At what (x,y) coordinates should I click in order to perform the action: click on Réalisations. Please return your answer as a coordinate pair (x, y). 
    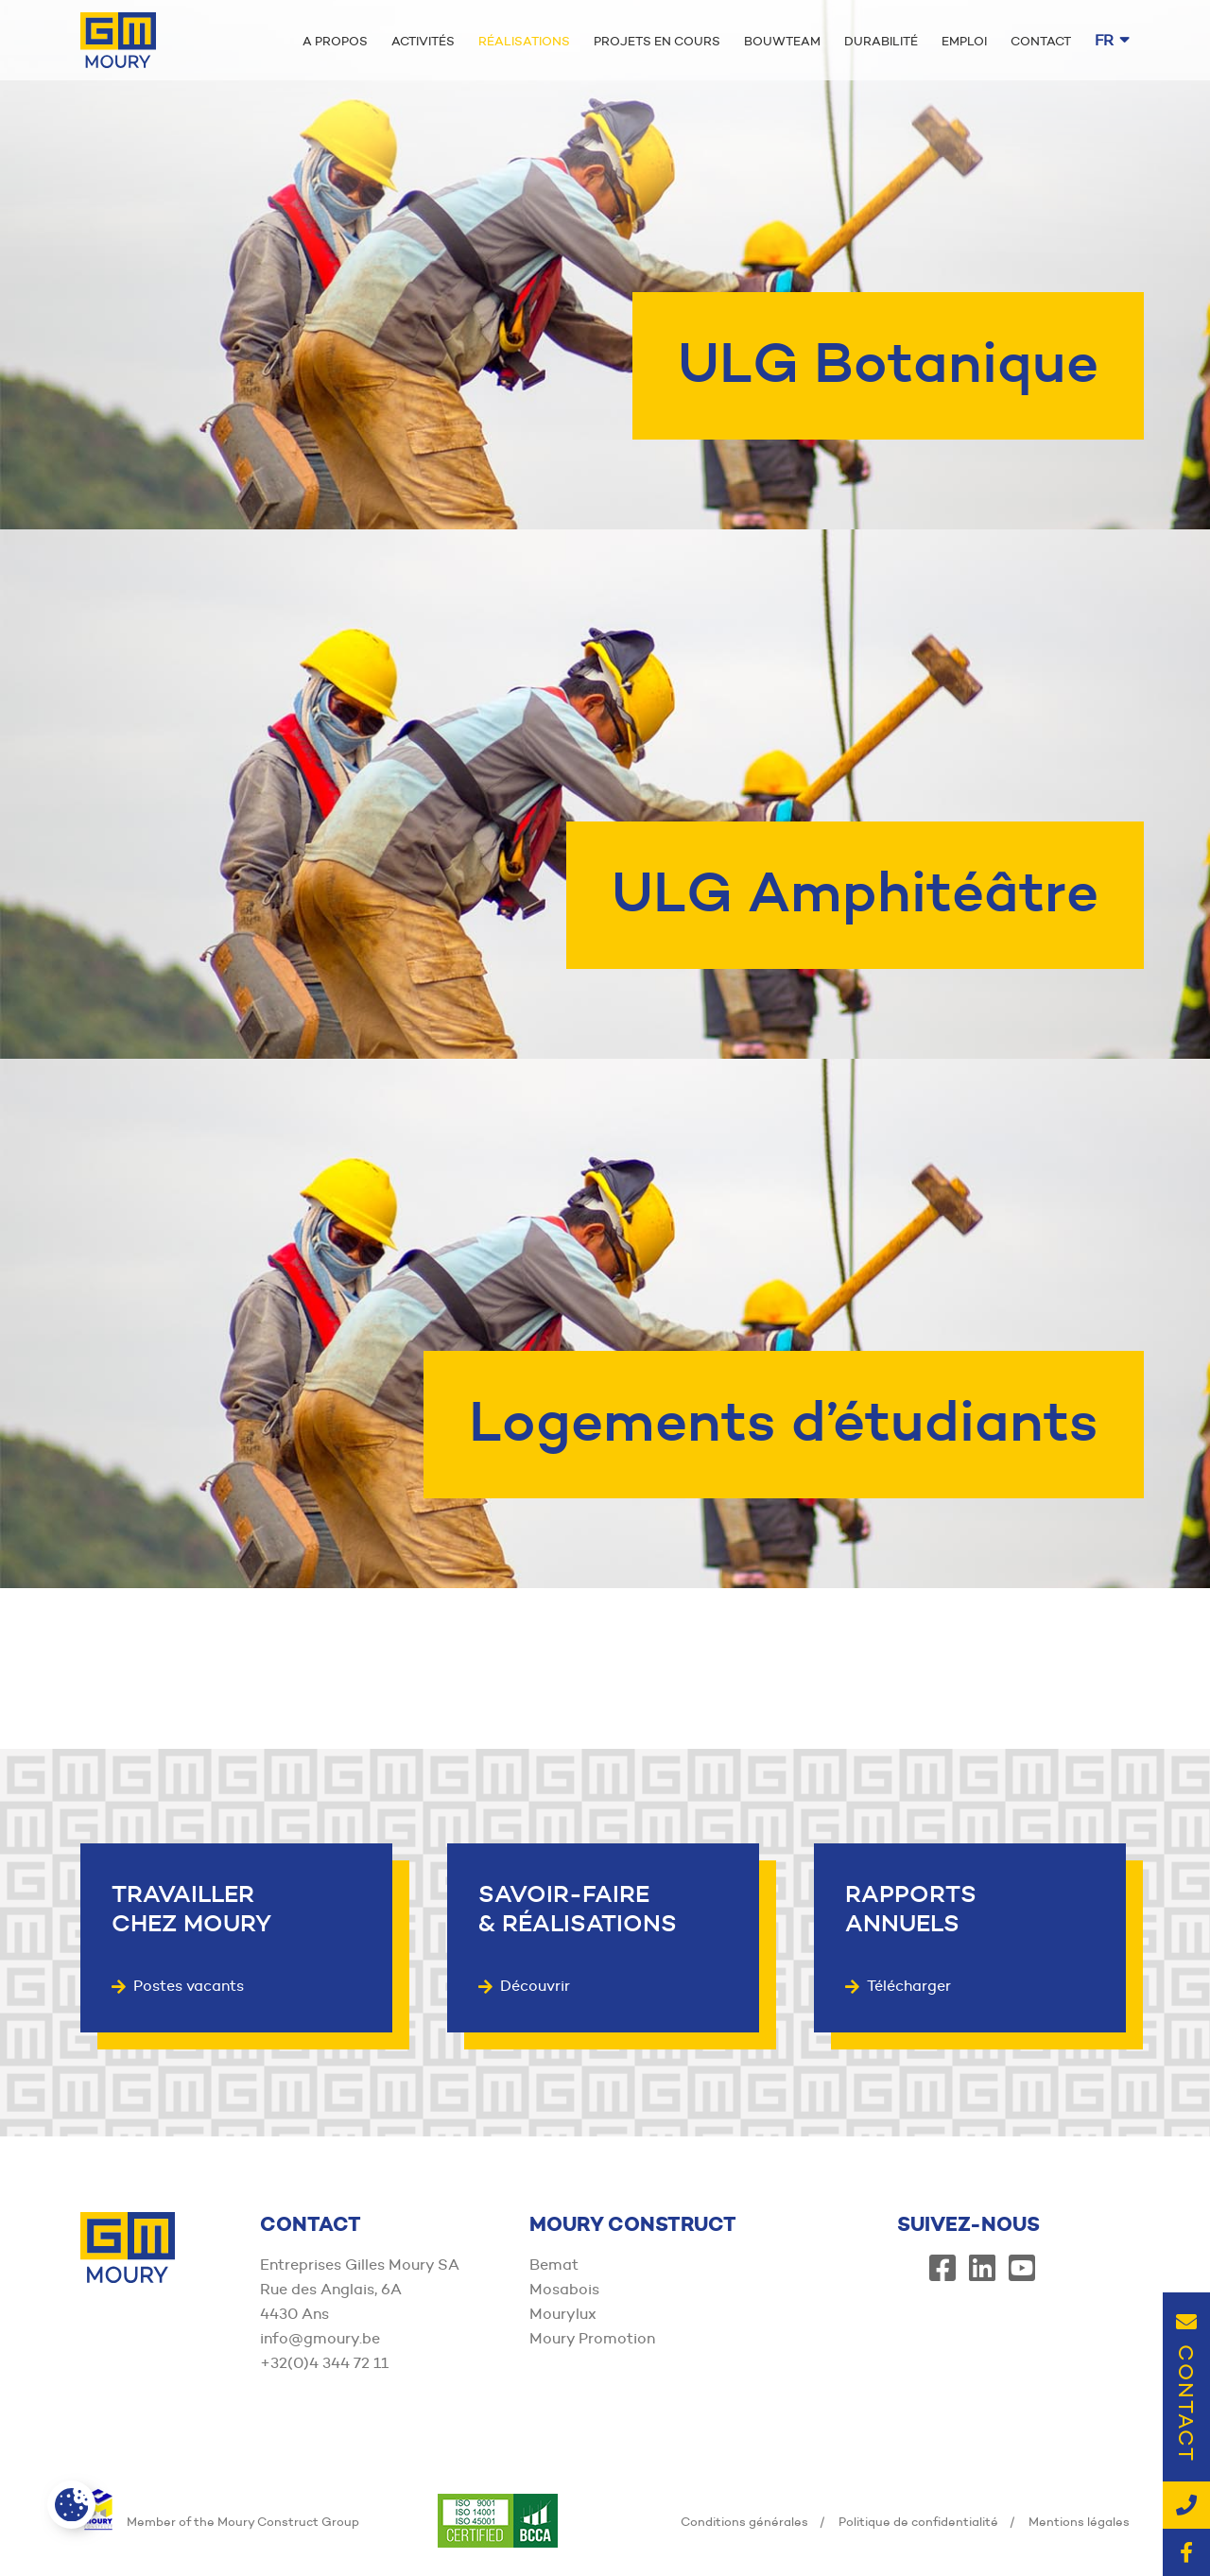
    Looking at the image, I should click on (524, 40).